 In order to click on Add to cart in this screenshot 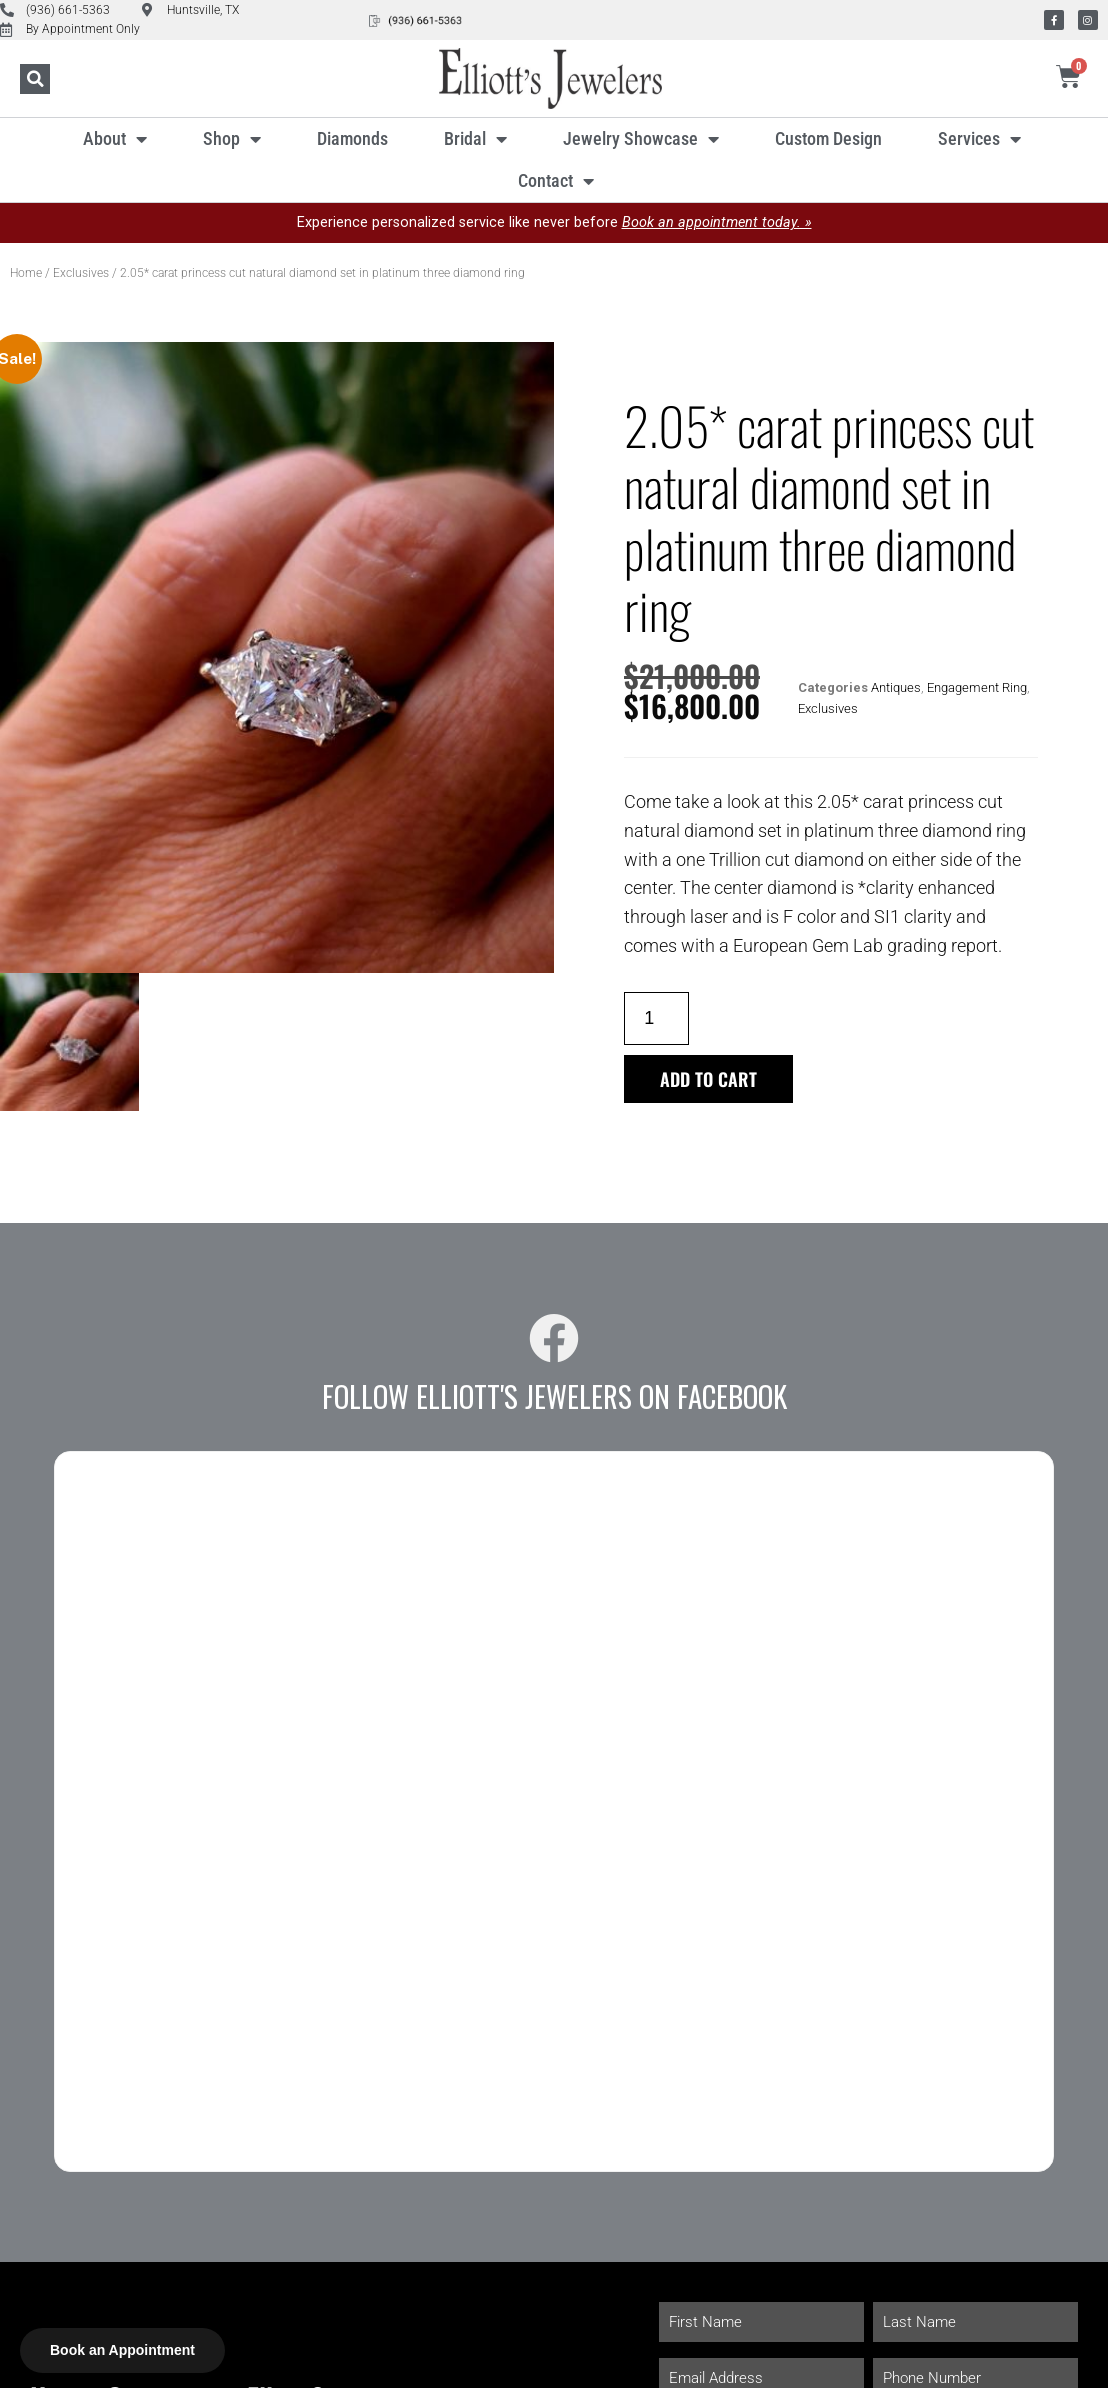, I will do `click(708, 1079)`.